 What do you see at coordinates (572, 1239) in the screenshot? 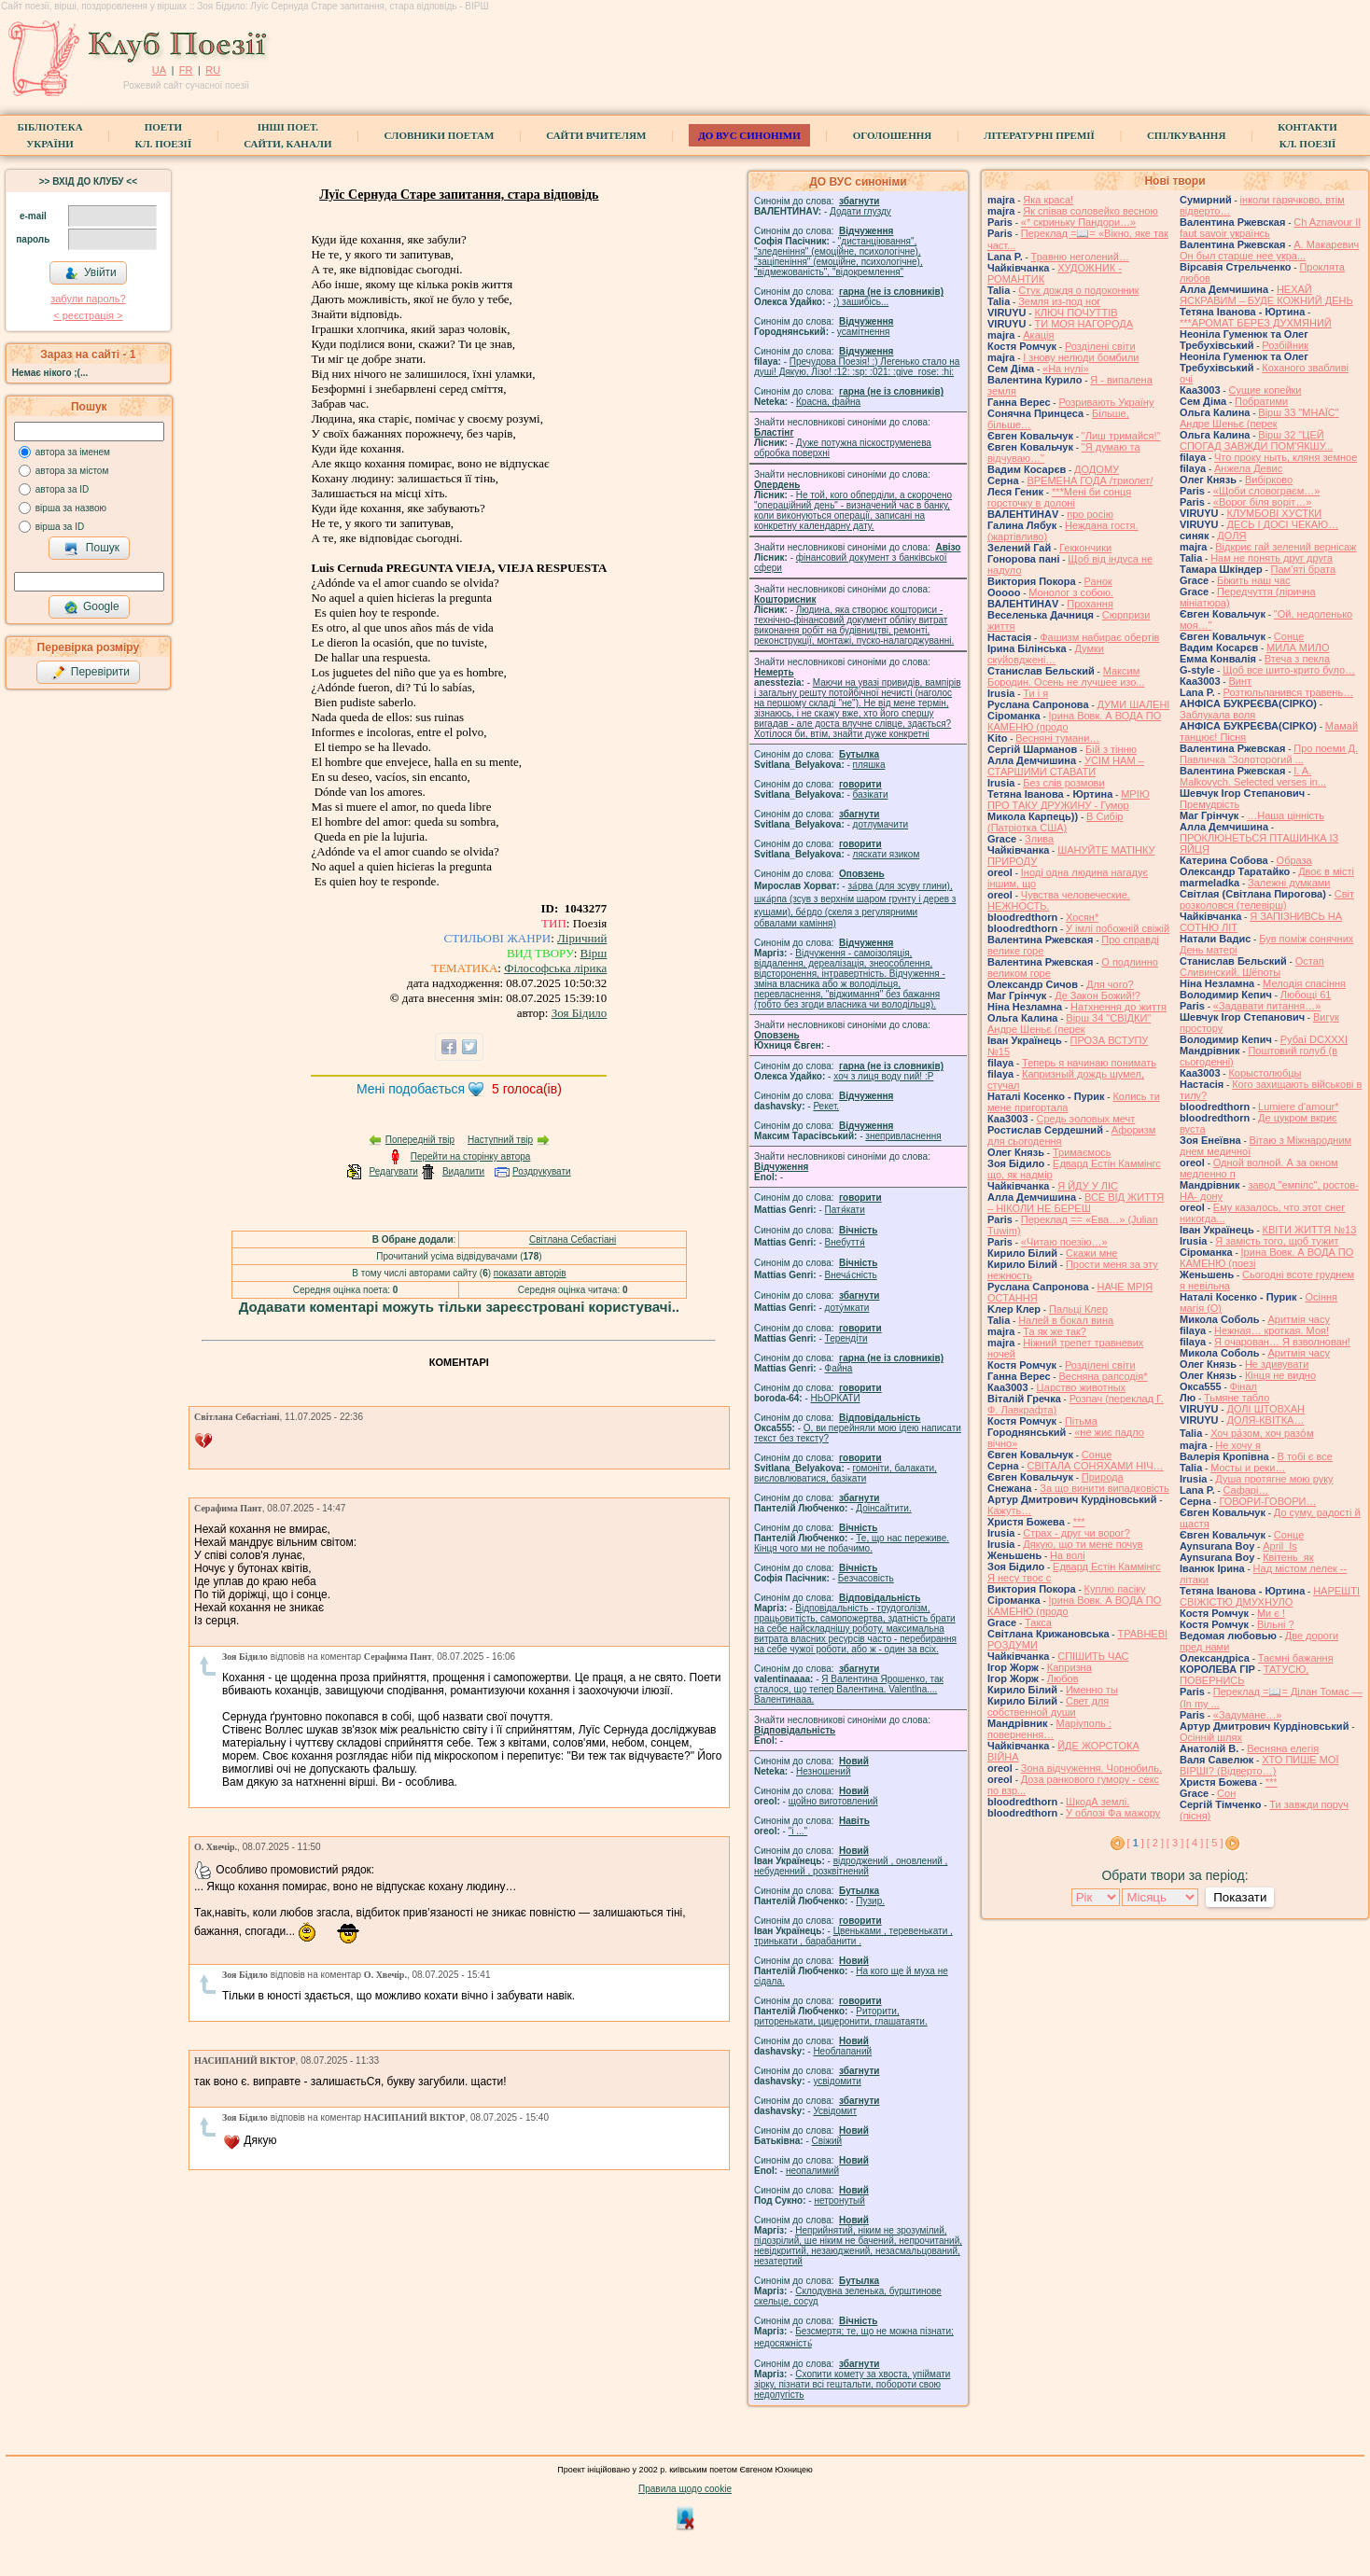
I see `Світлана Себастіані` at bounding box center [572, 1239].